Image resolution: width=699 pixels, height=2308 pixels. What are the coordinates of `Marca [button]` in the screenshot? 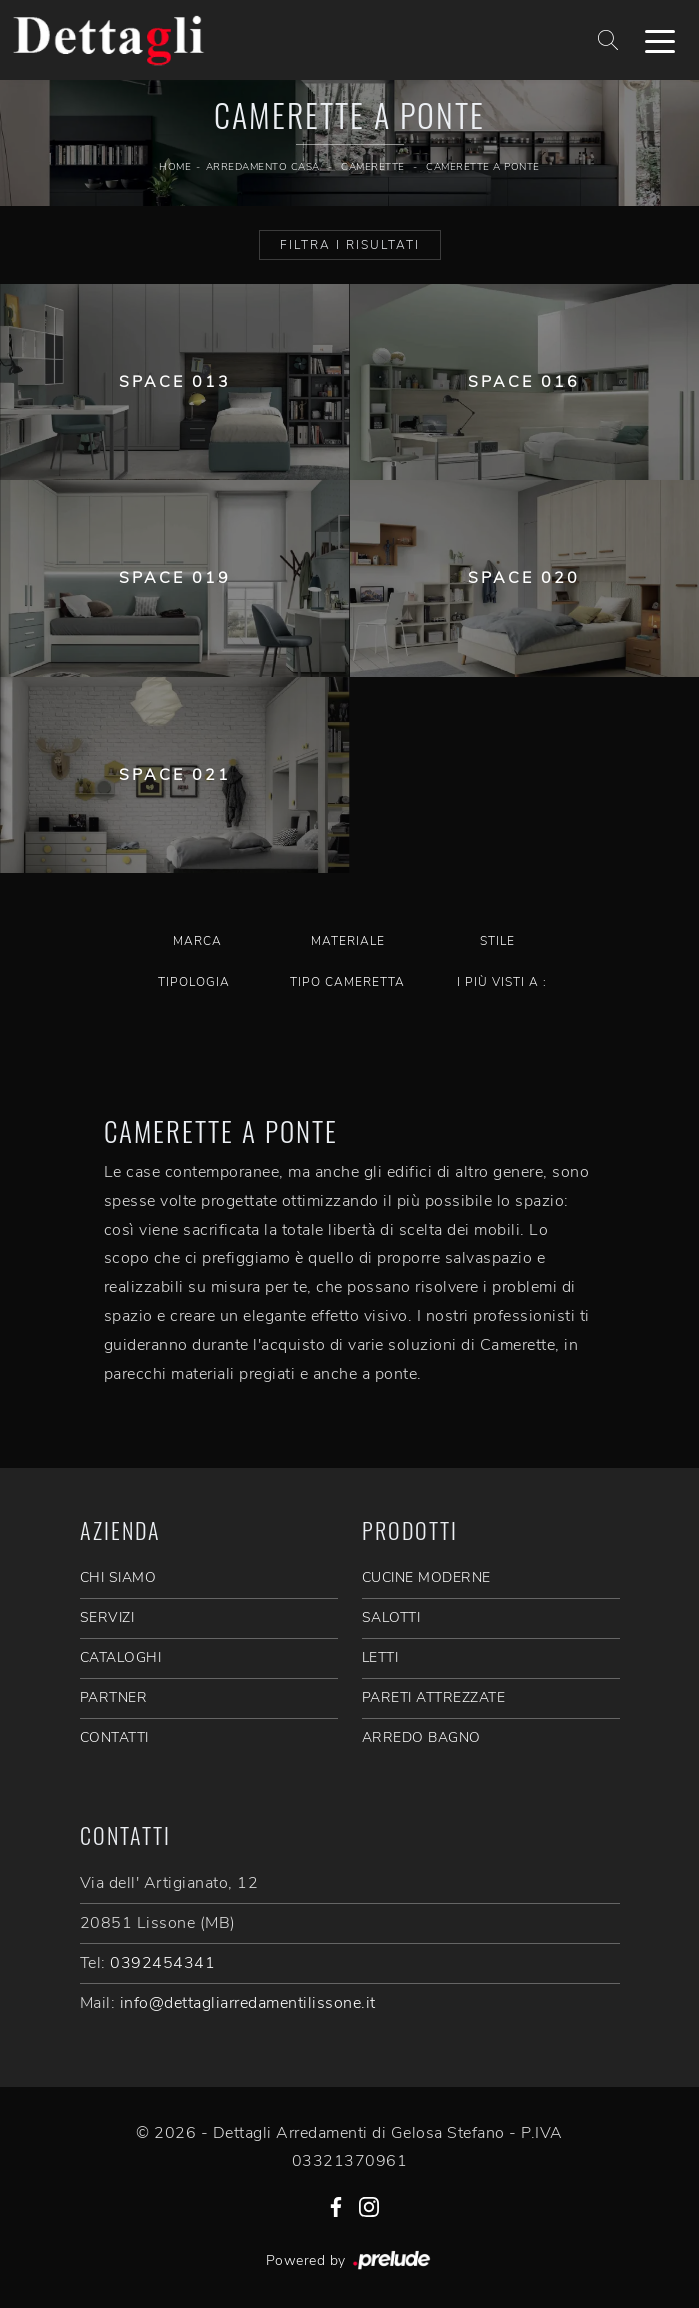 It's located at (197, 941).